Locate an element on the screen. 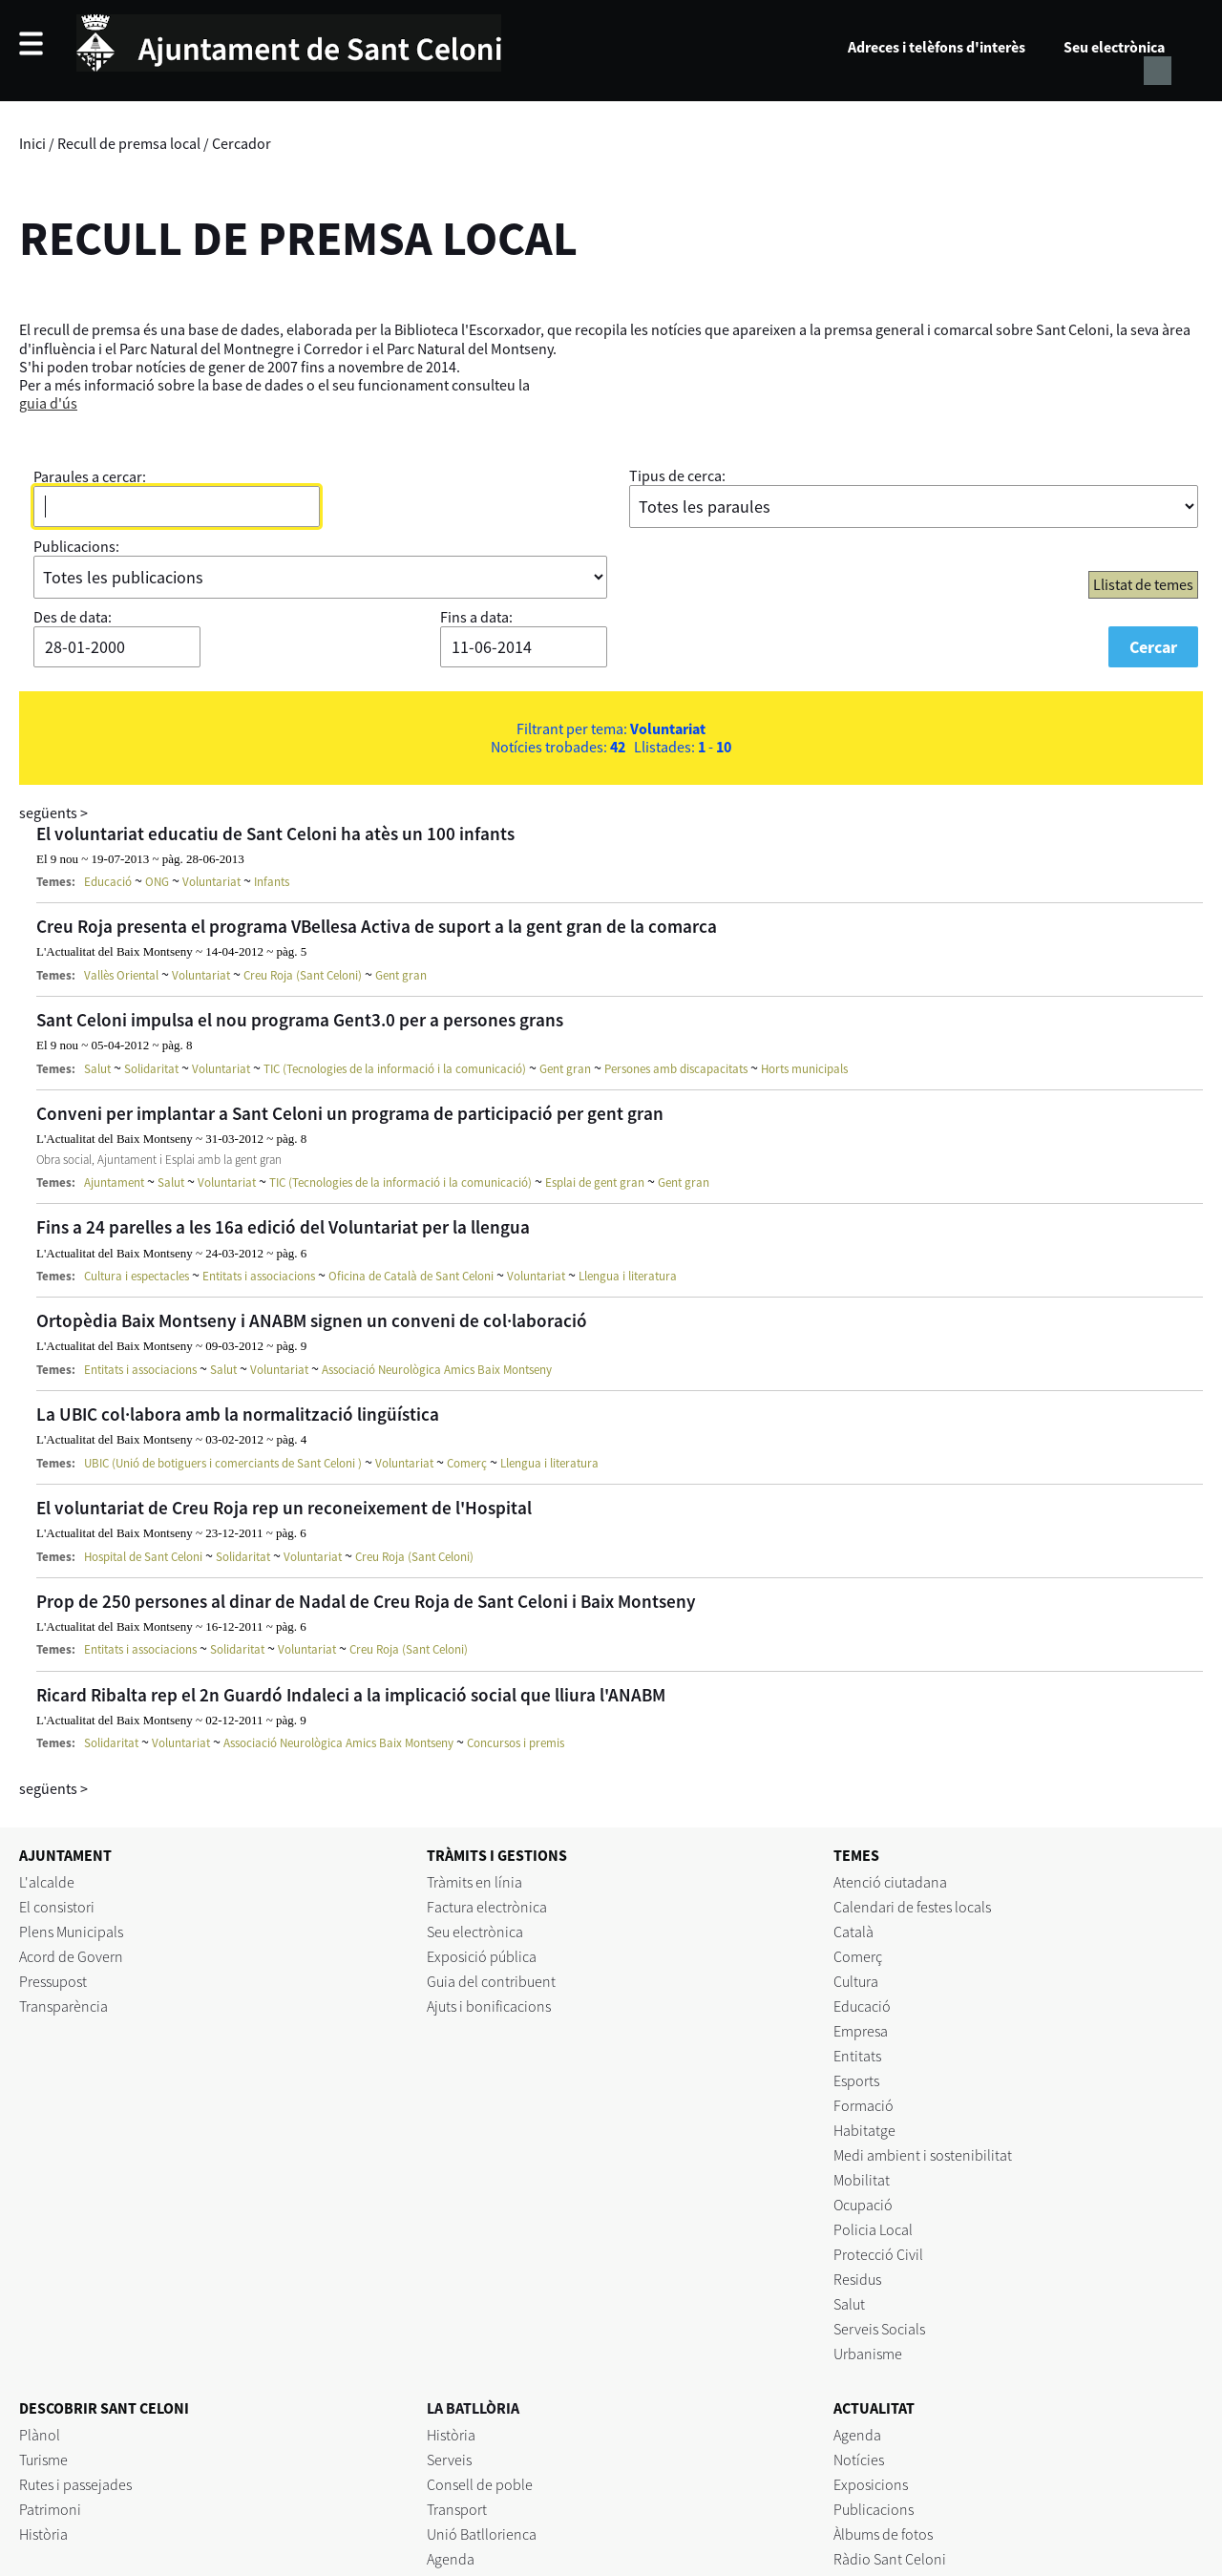 The height and width of the screenshot is (2576, 1222). Plens Municipals is located at coordinates (71, 1931).